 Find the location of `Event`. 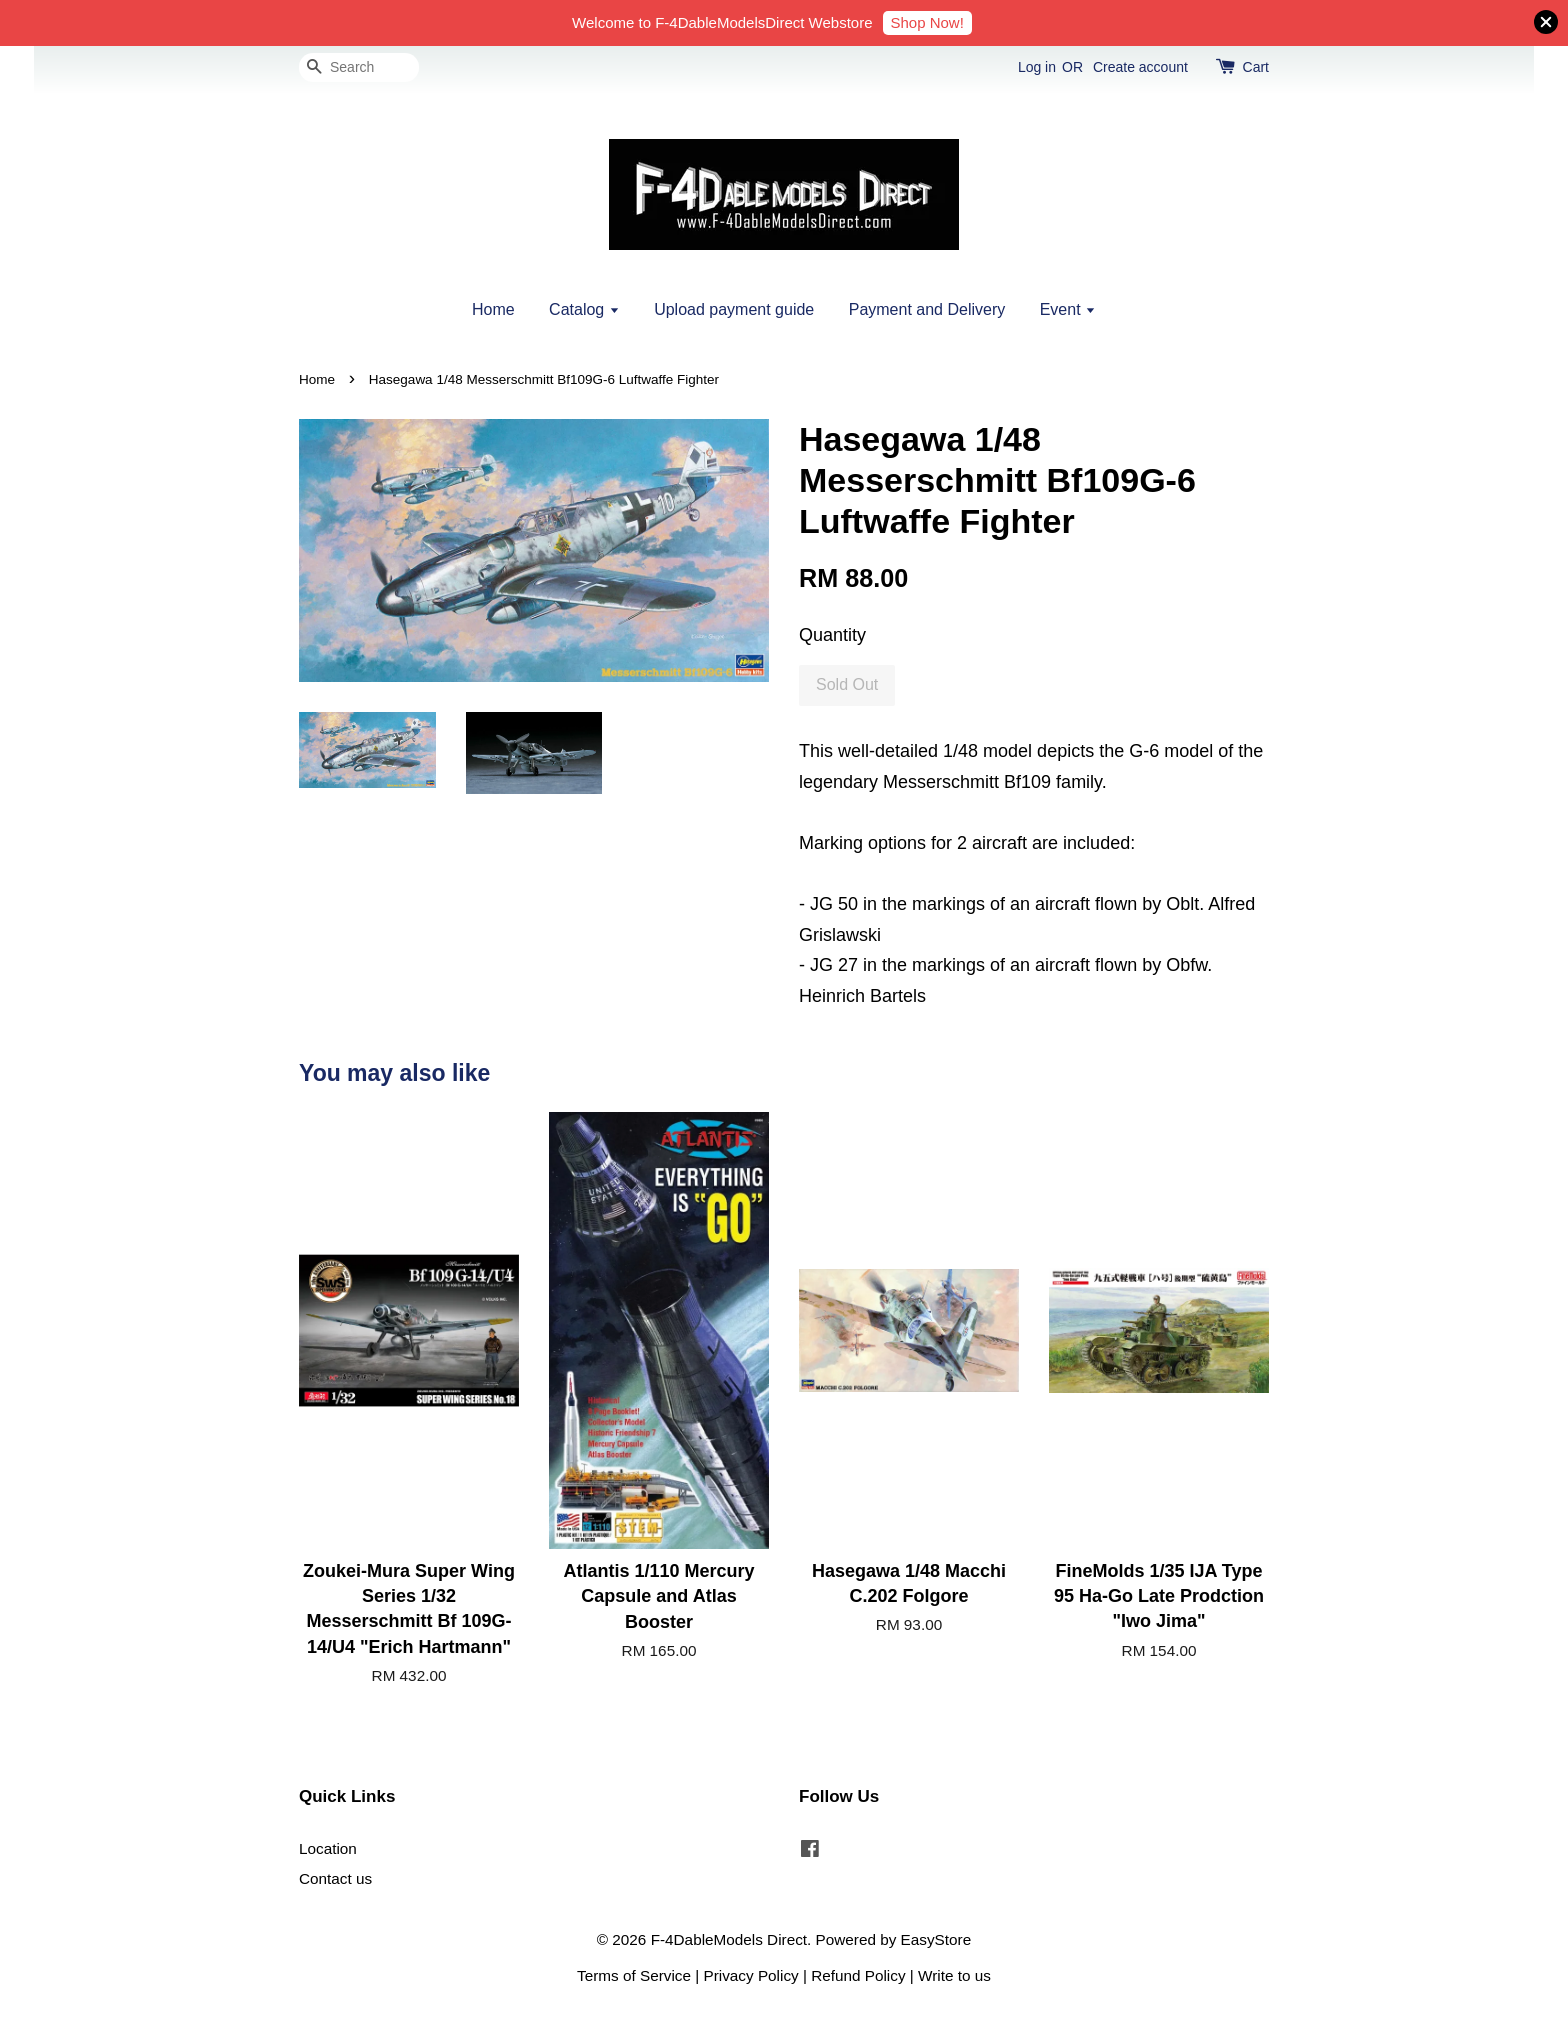

Event is located at coordinates (1068, 309).